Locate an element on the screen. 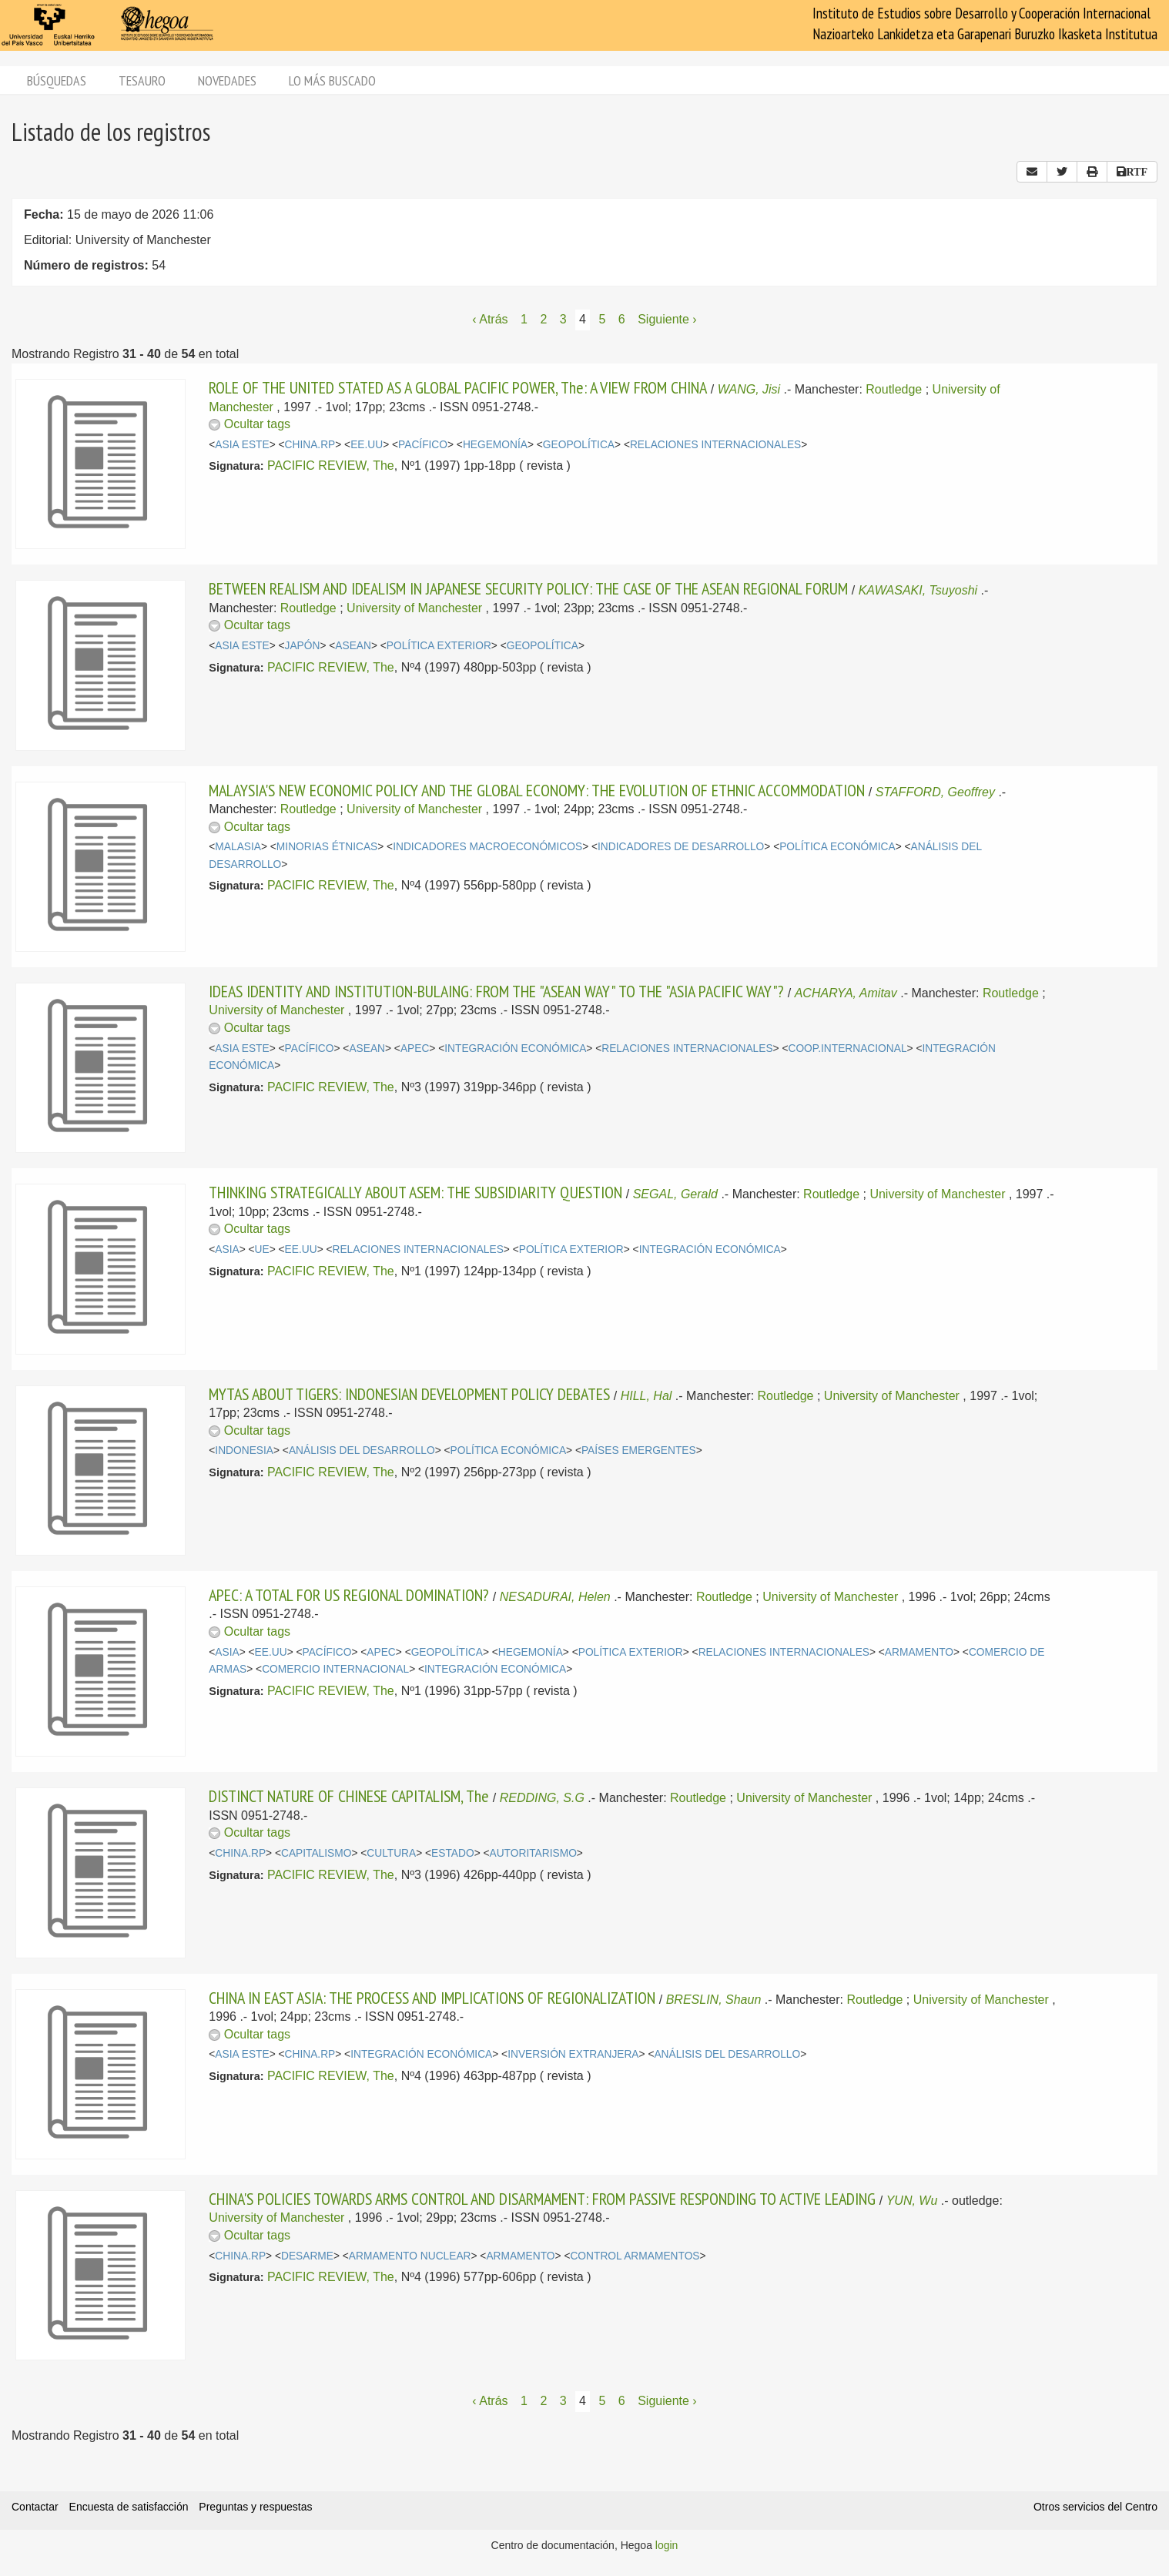 The width and height of the screenshot is (1169, 2576). PACIFIC REVIEW, The is located at coordinates (330, 465).